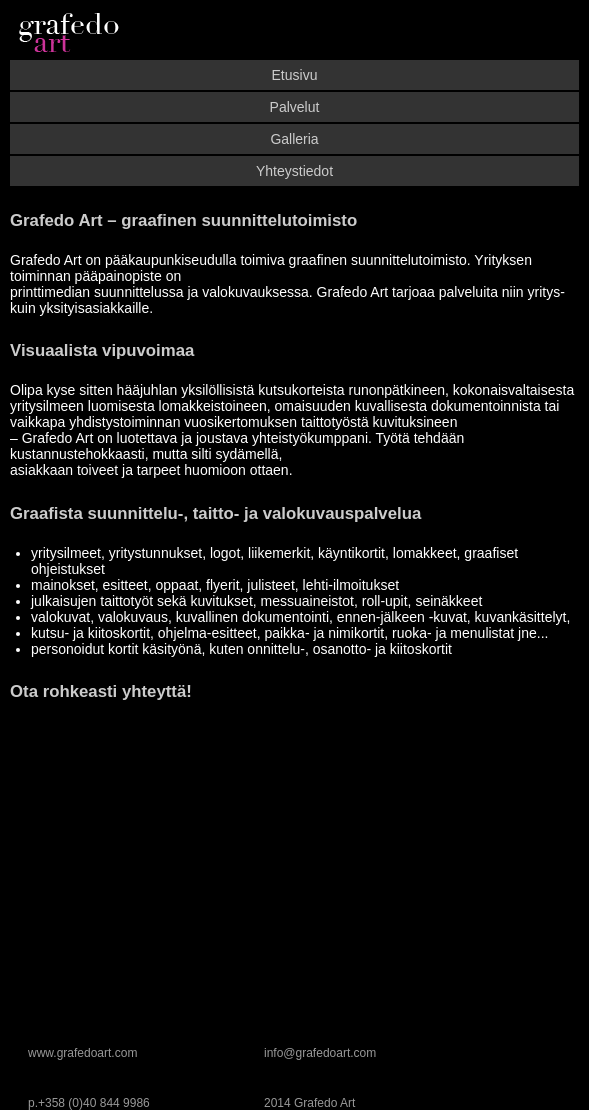  Describe the element at coordinates (320, 1053) in the screenshot. I see `info@grafedoart.com` at that location.